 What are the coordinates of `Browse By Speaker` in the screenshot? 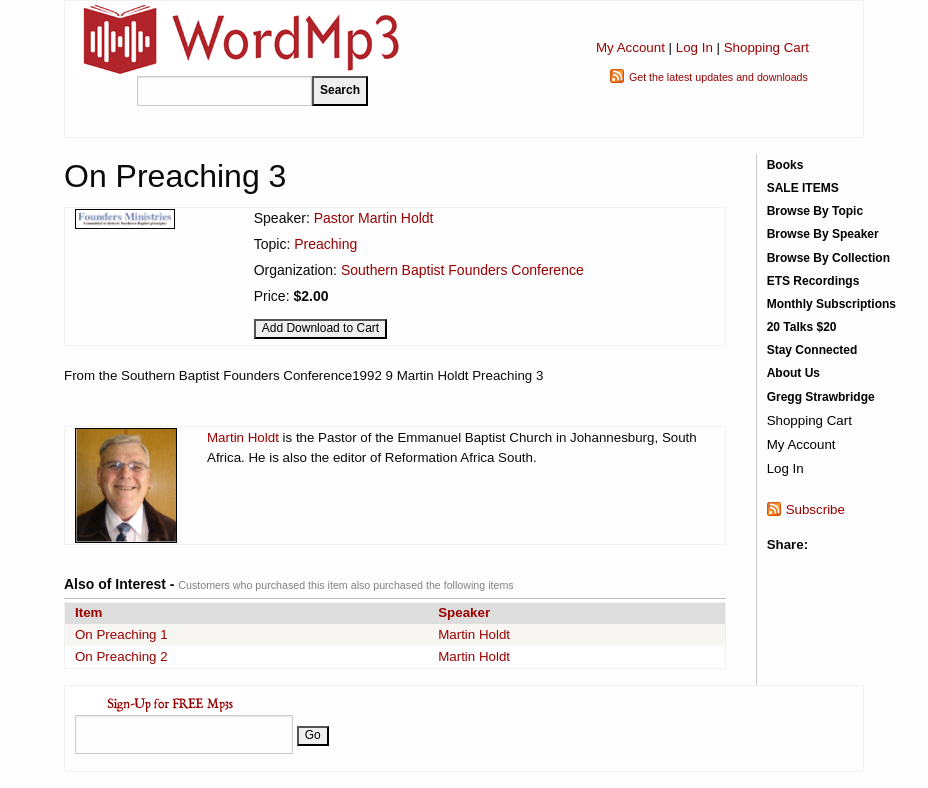 It's located at (823, 234).